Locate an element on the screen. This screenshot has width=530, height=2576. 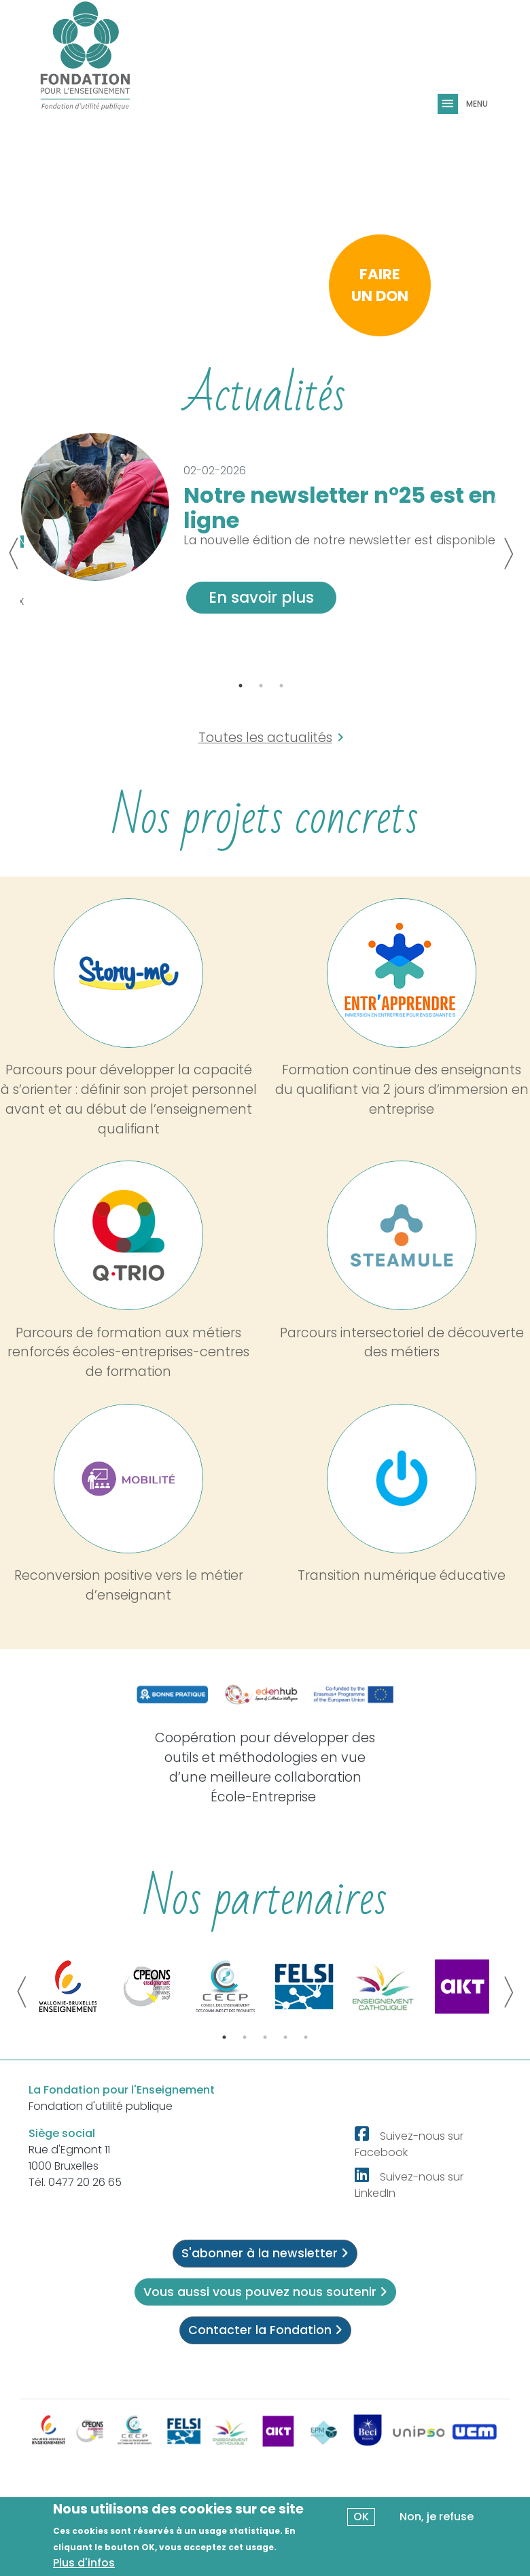
S'abonner à la newsletter is located at coordinates (265, 2253).